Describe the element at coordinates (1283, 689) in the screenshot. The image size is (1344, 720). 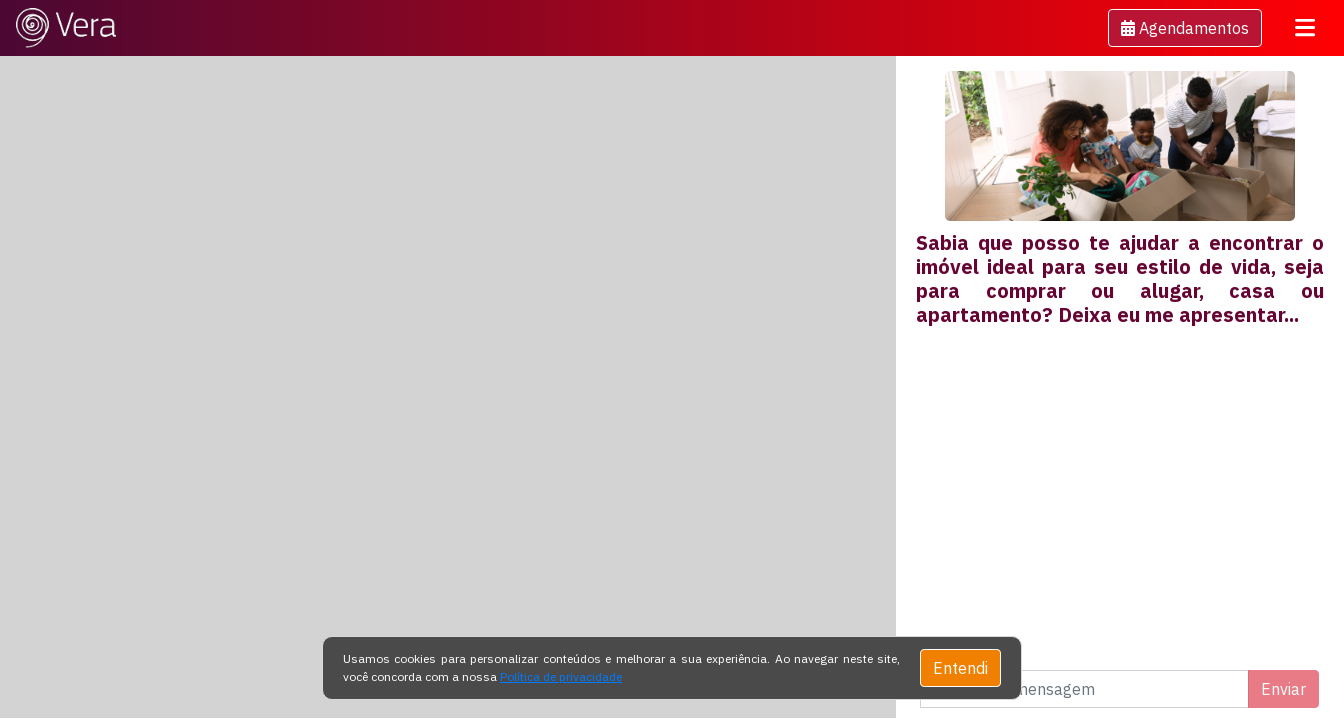
I see `Enviar` at that location.